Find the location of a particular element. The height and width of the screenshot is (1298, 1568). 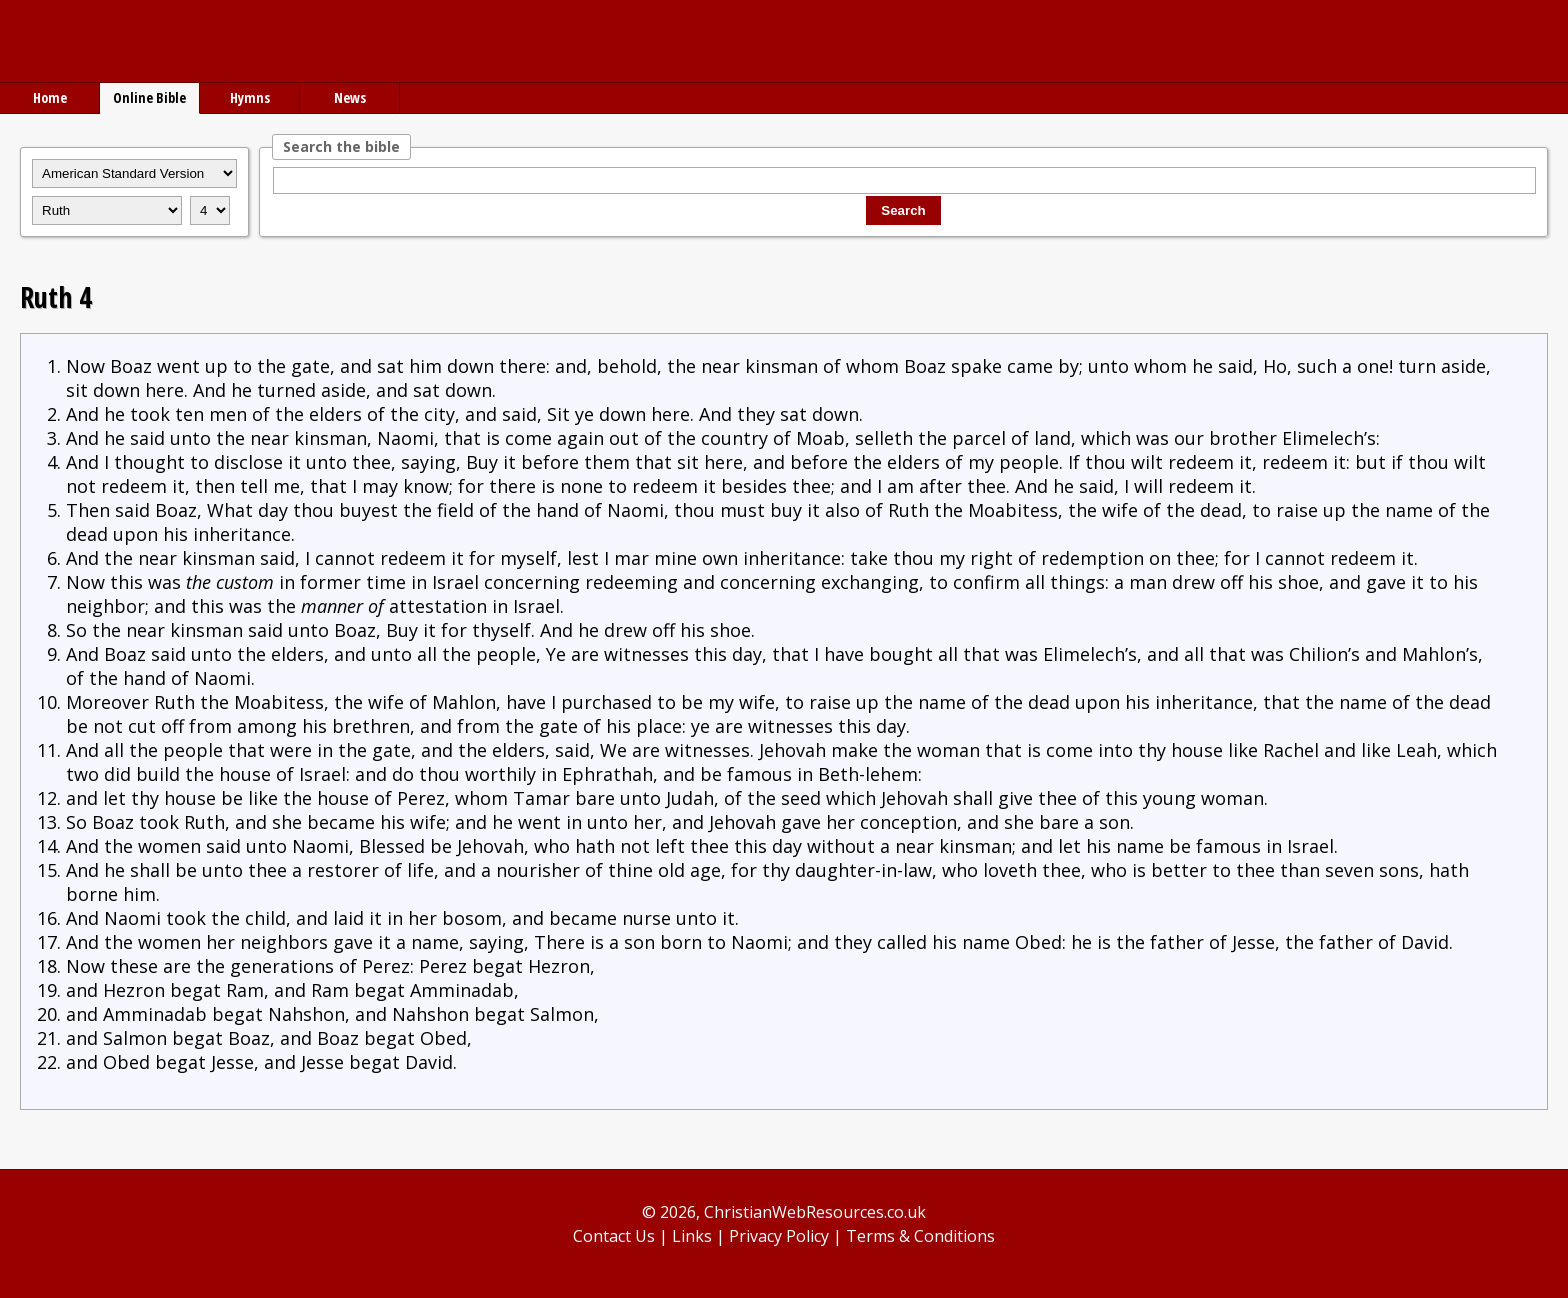

Contact Us is located at coordinates (614, 1236).